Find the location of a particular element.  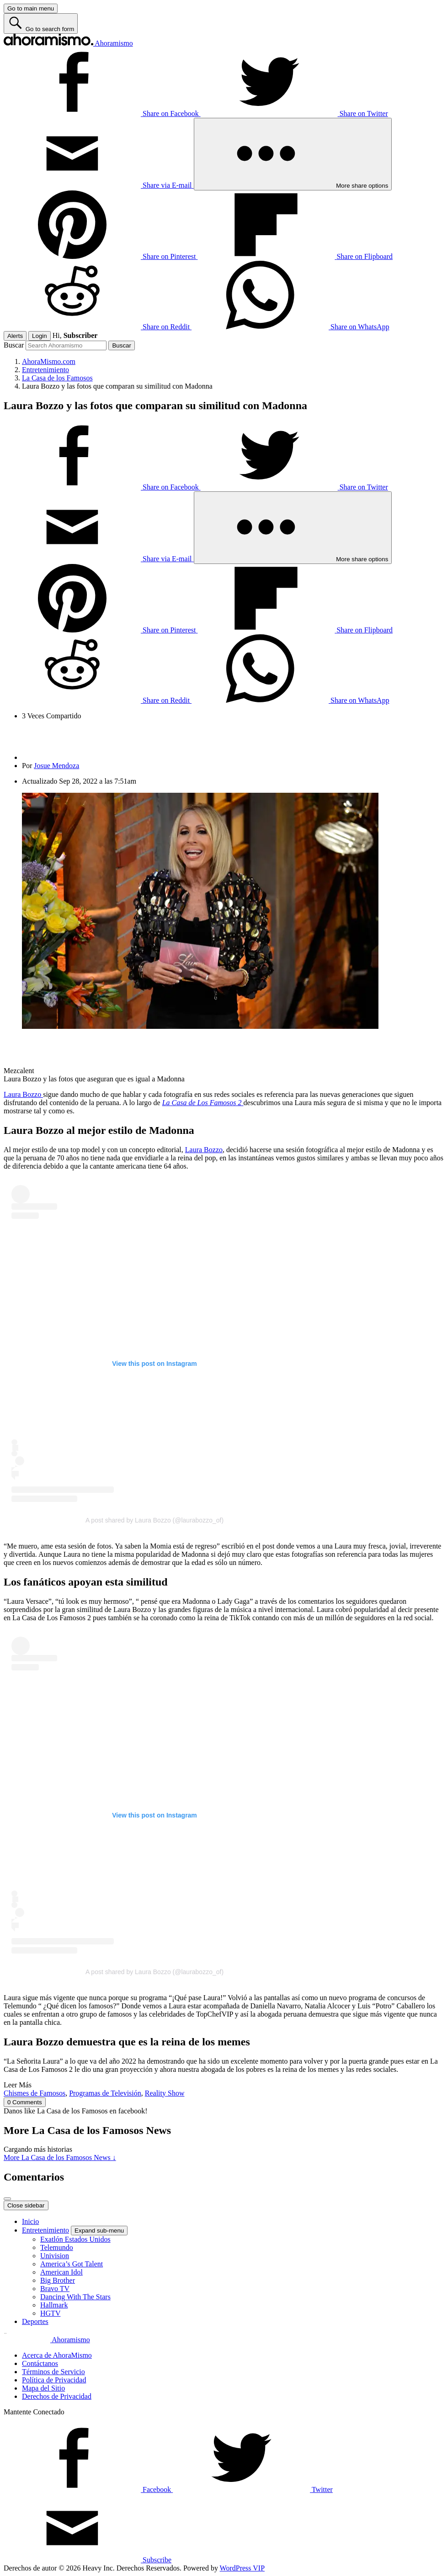

Big Brother is located at coordinates (57, 2280).